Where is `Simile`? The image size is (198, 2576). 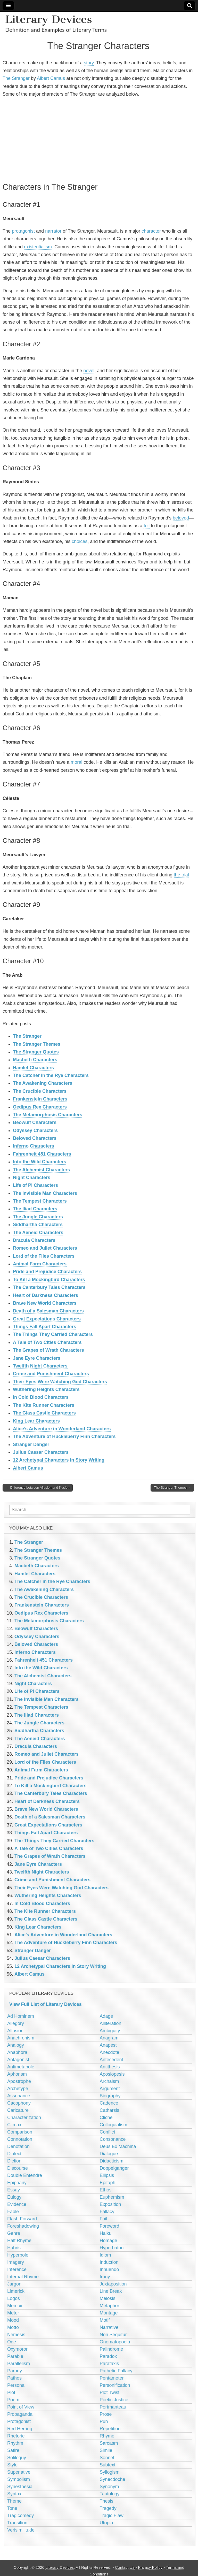 Simile is located at coordinates (106, 2450).